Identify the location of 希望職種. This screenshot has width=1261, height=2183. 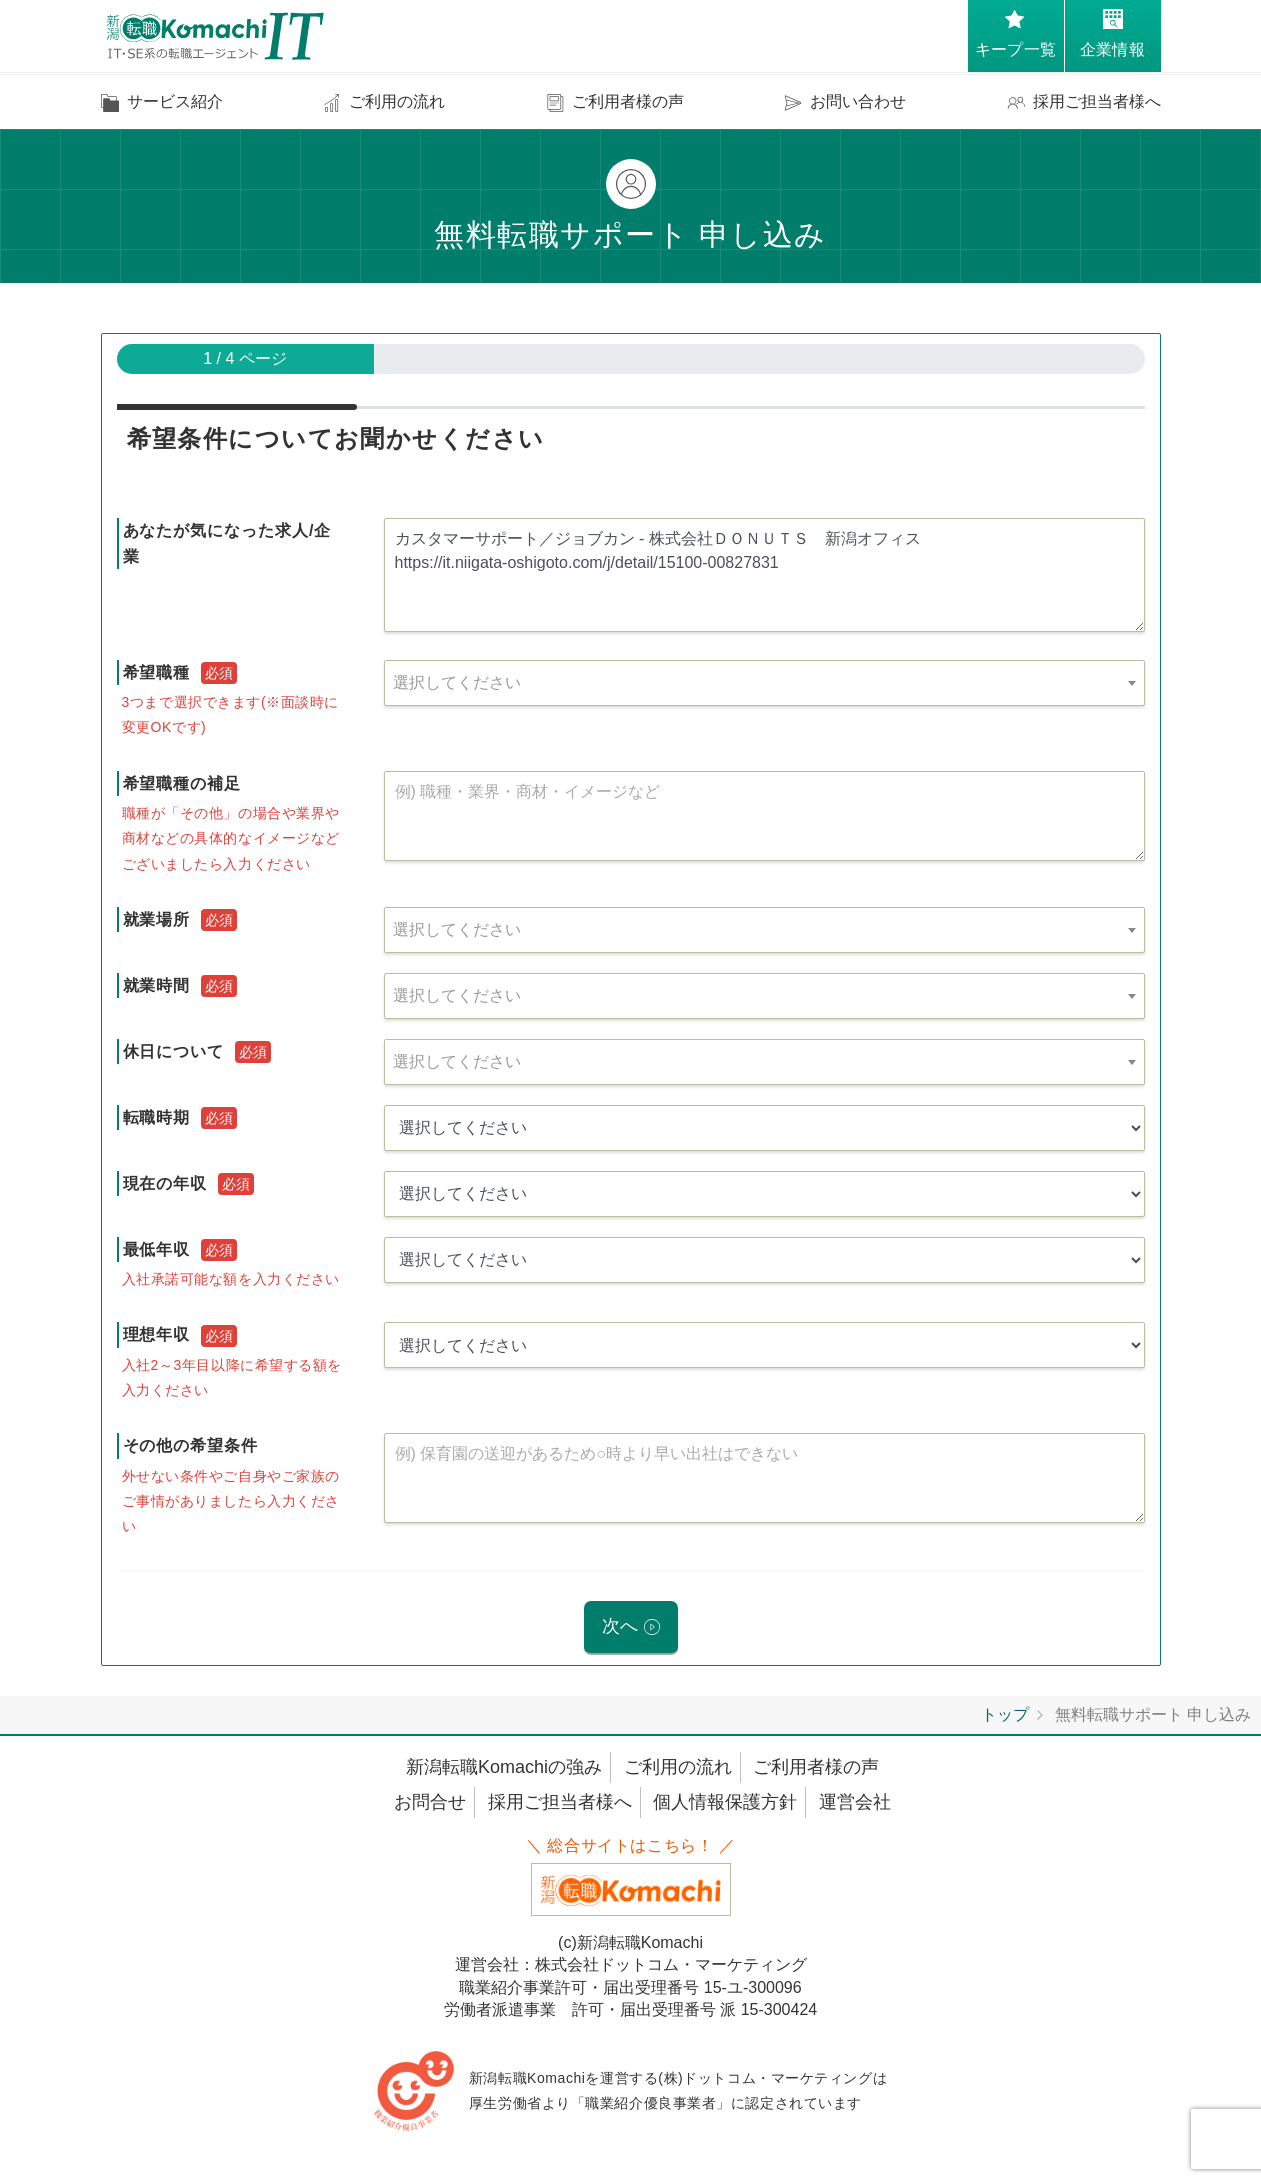
(157, 672).